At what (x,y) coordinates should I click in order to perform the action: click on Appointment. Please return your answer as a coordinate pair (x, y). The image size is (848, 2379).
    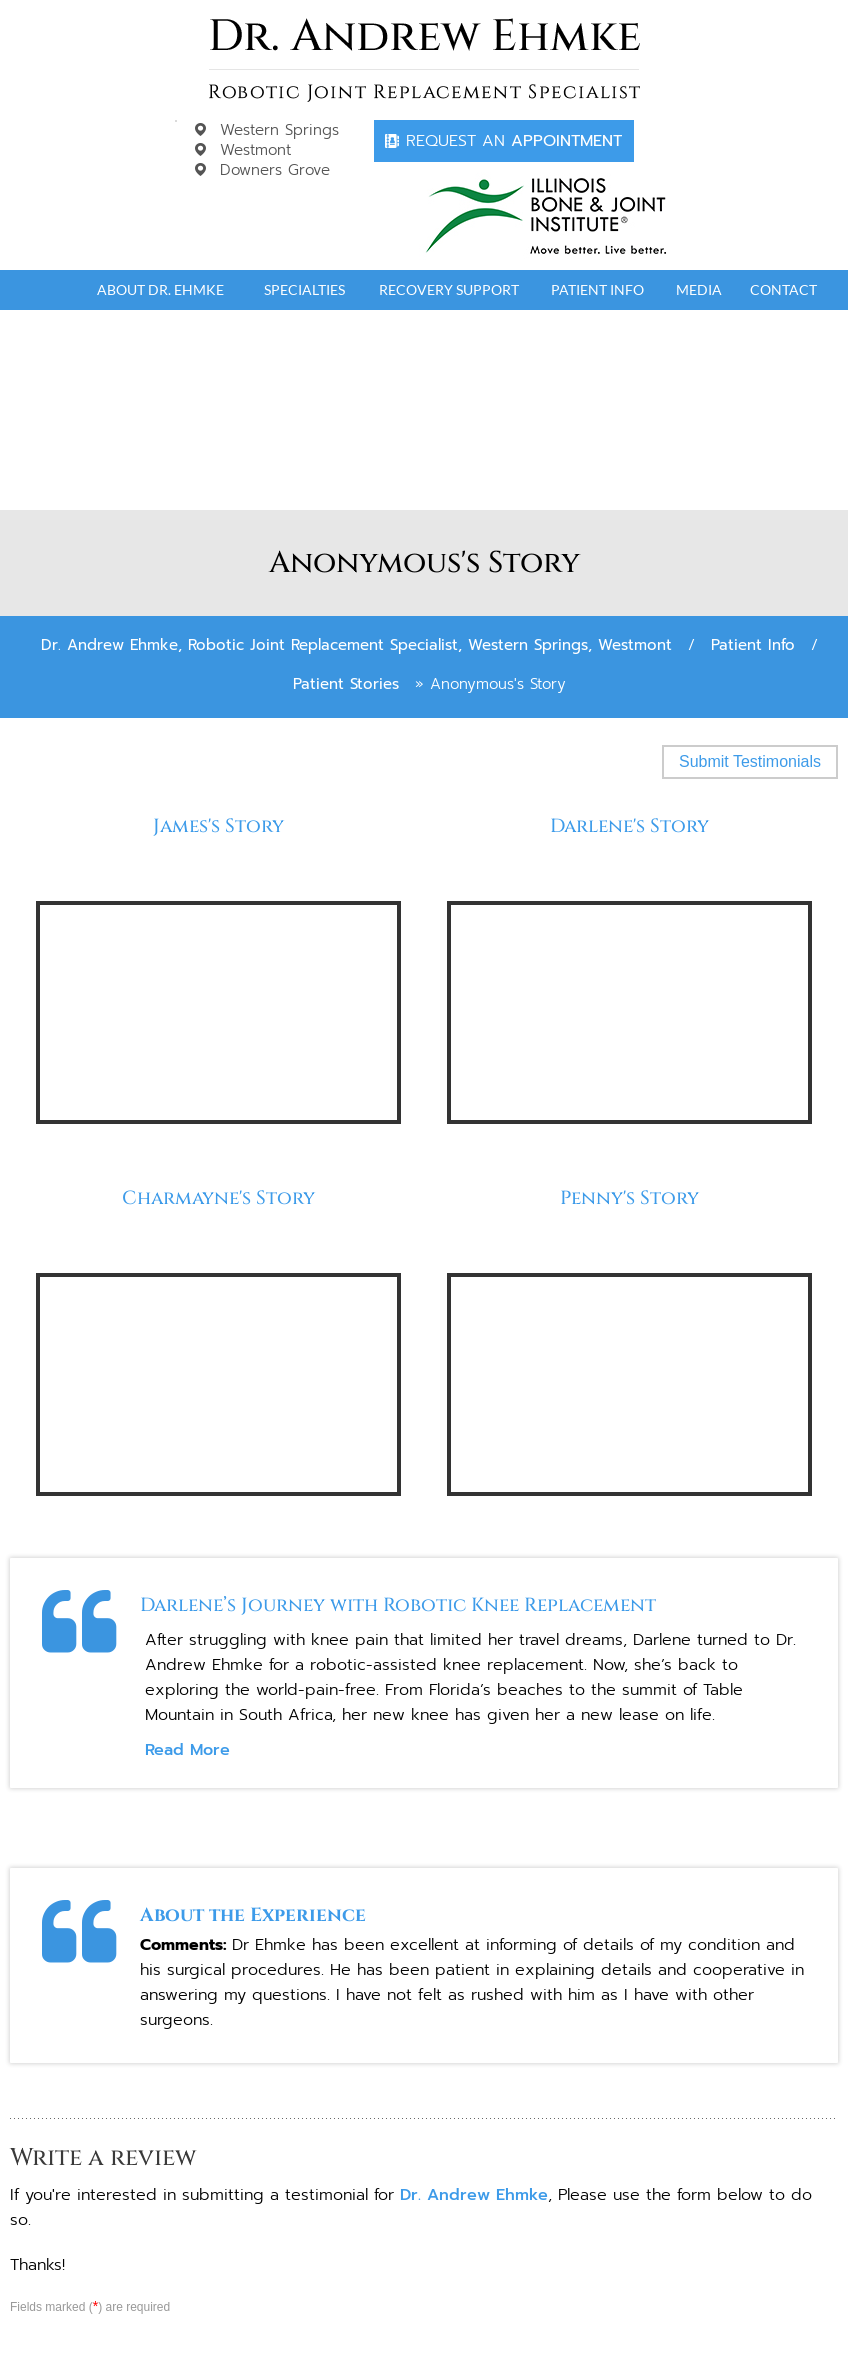
    Looking at the image, I should click on (514, 141).